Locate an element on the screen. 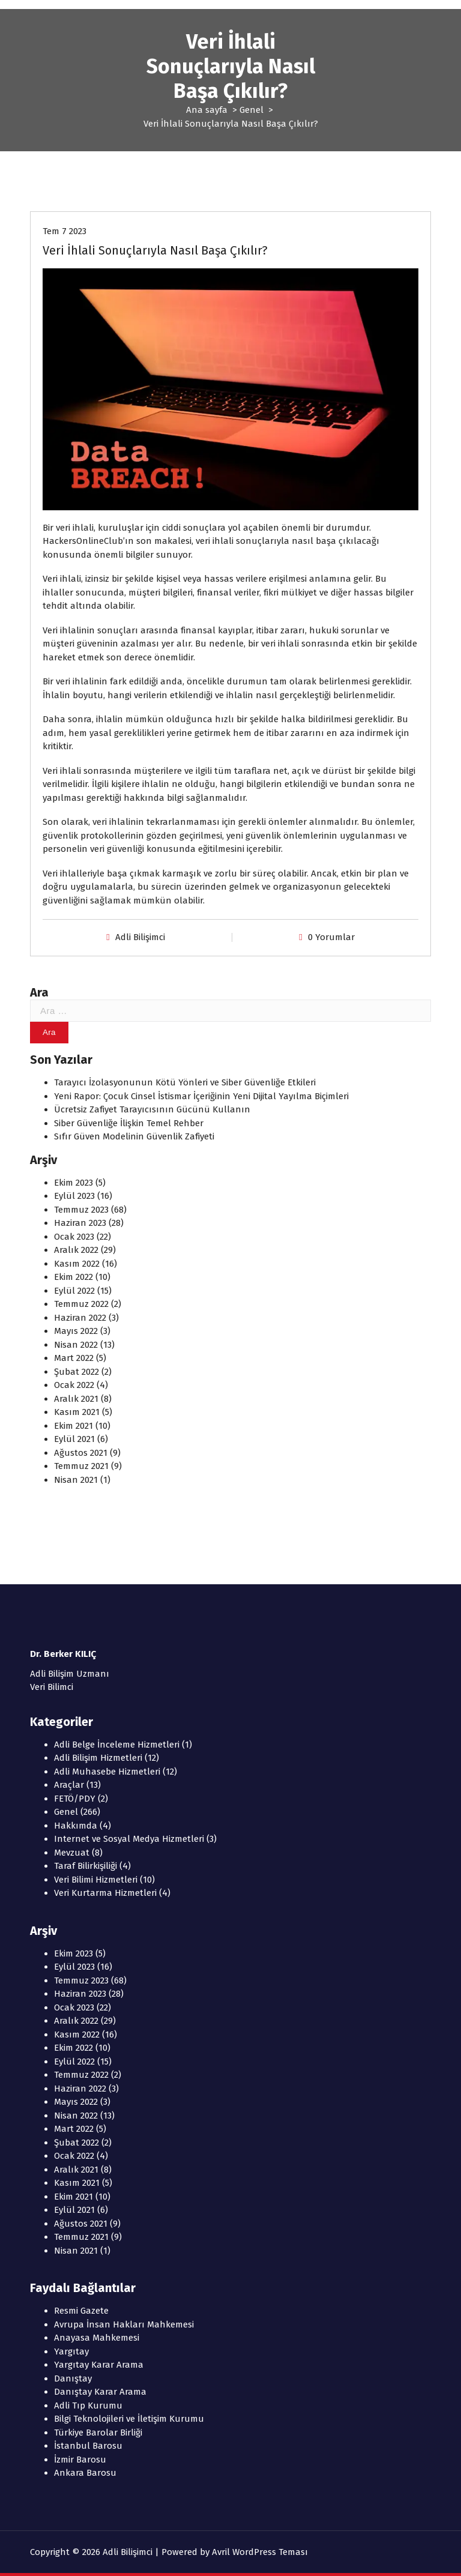 Image resolution: width=461 pixels, height=2576 pixels. Siber Güvenliğe İlişkin Temel Rehber is located at coordinates (128, 1123).